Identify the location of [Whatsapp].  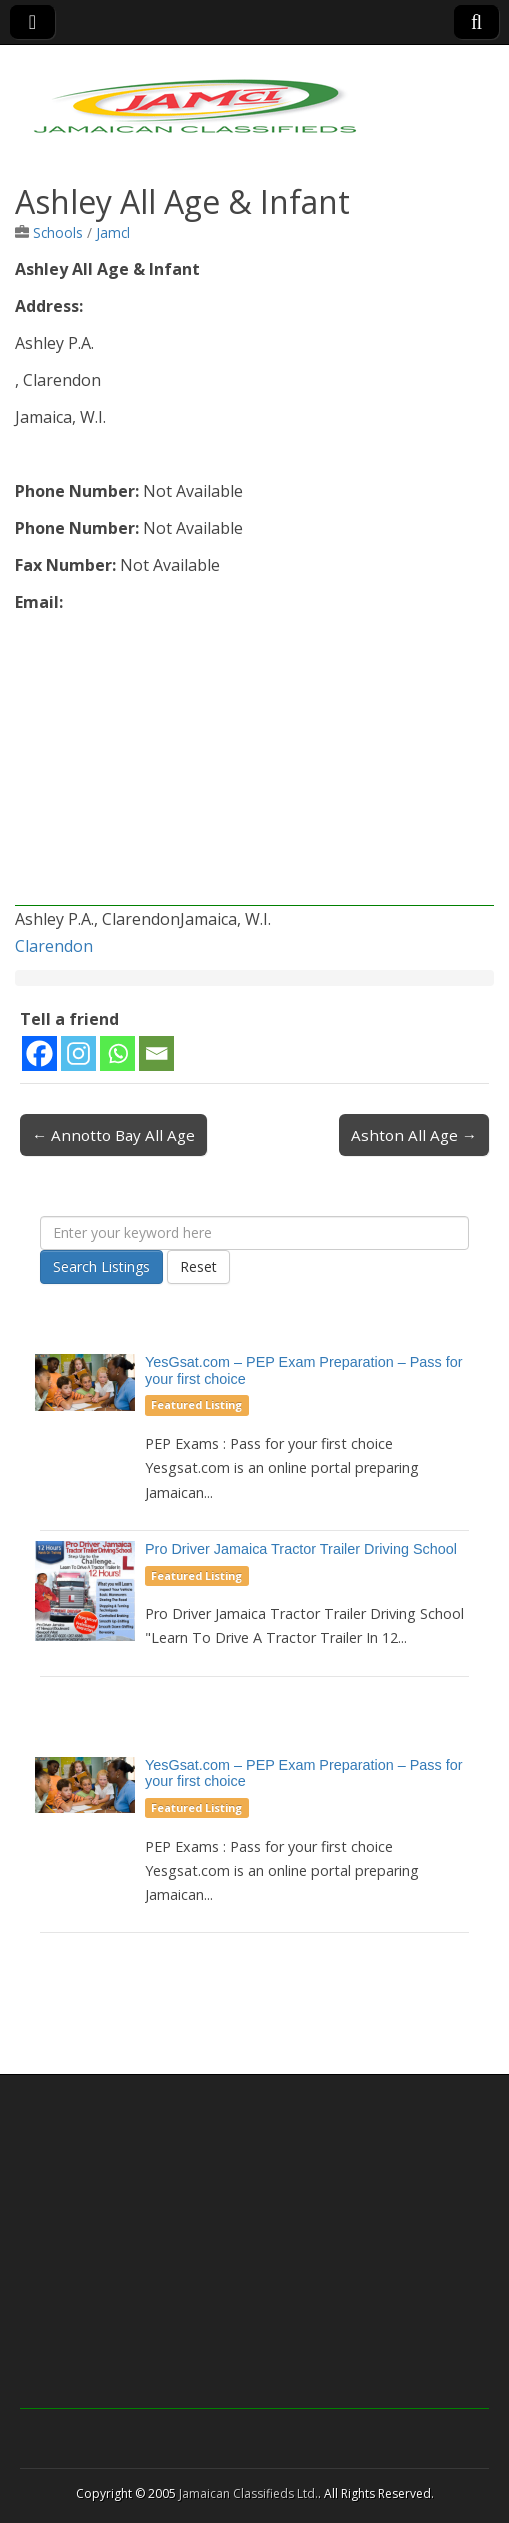
(117, 1053).